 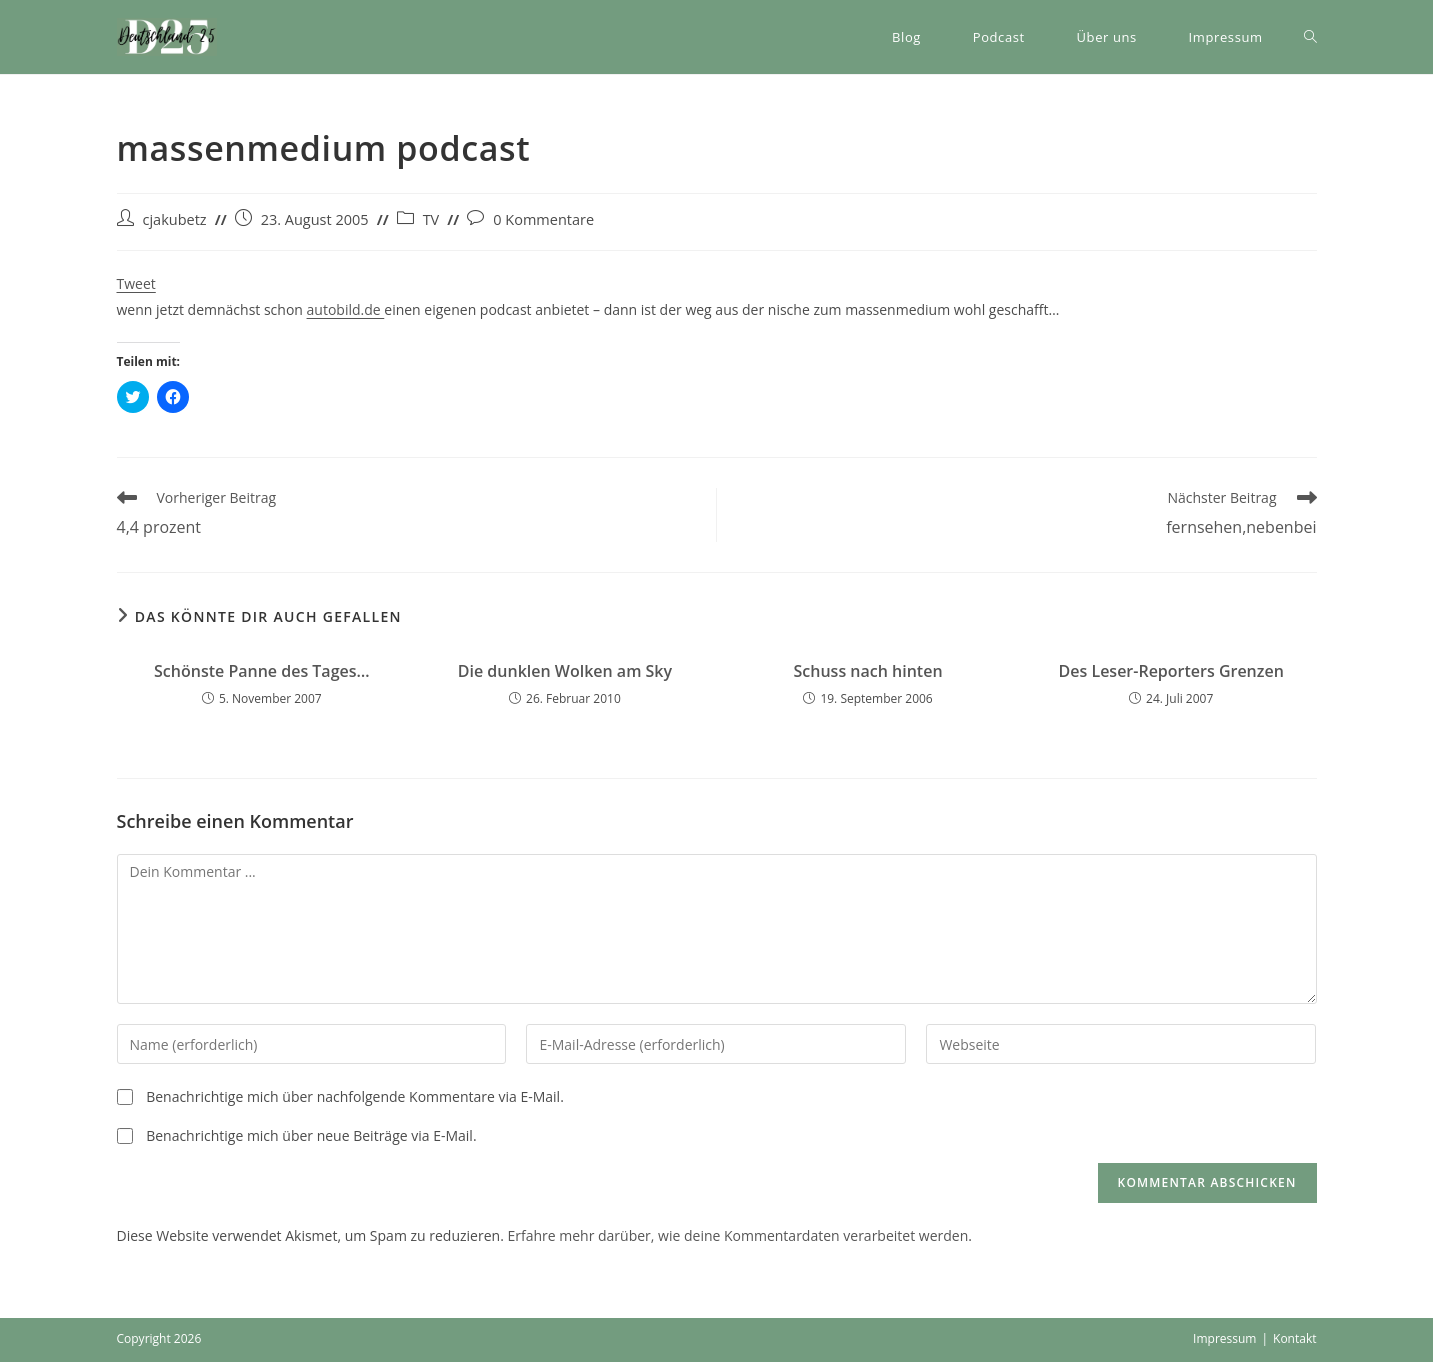 I want to click on autobild.de, so click(x=346, y=309).